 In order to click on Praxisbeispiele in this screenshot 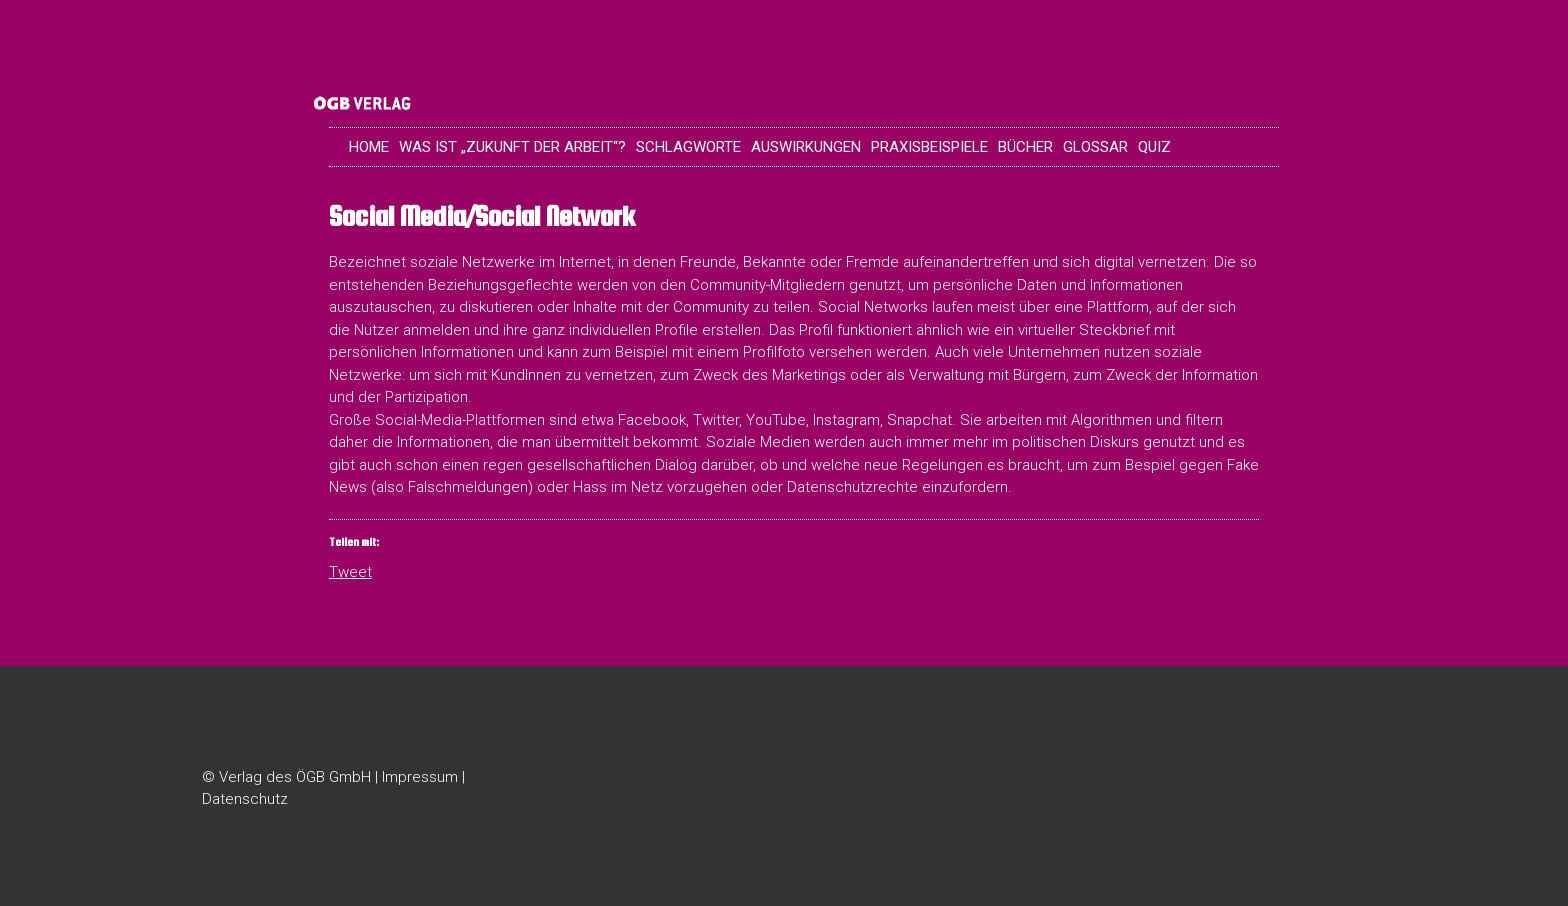, I will do `click(929, 147)`.